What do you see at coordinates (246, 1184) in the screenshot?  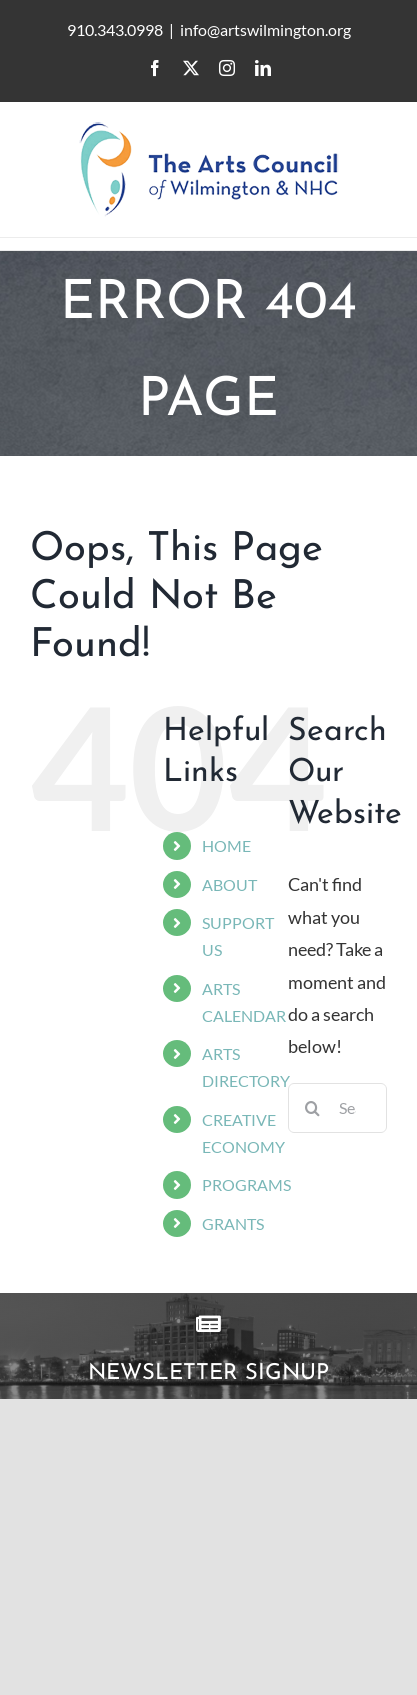 I see `PROGRAMS` at bounding box center [246, 1184].